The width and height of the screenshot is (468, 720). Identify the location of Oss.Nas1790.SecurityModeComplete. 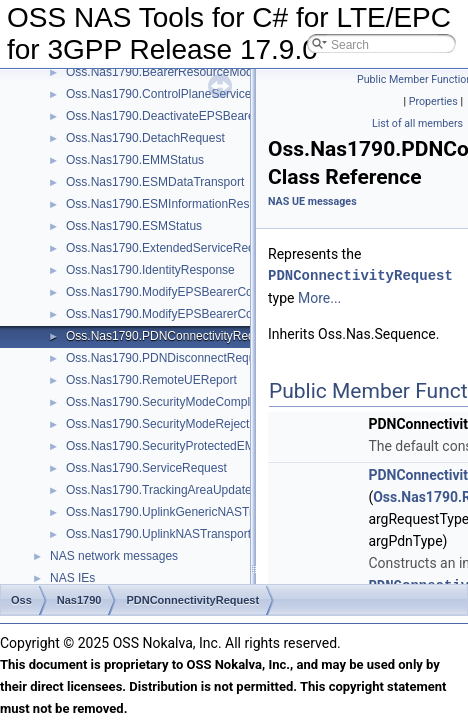
(166, 402).